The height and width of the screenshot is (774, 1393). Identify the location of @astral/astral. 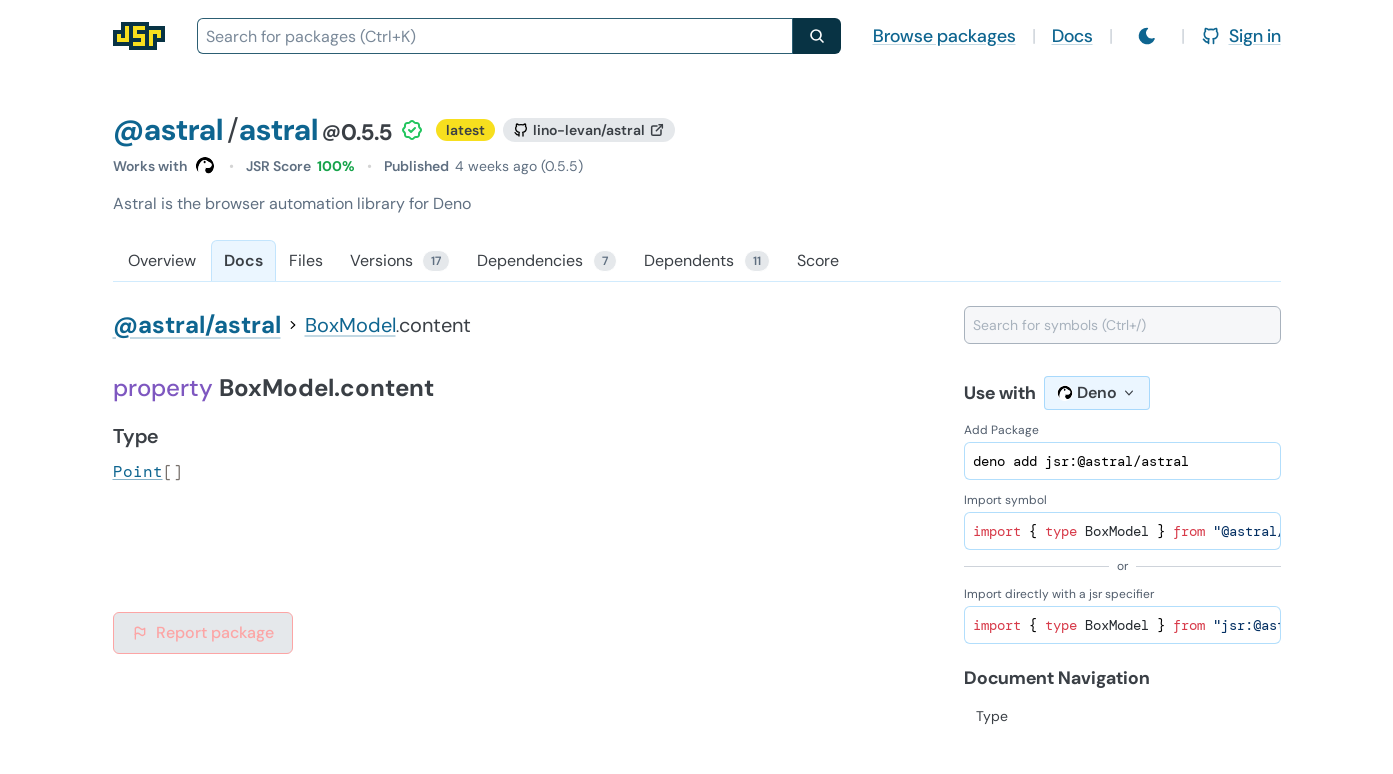
(197, 324).